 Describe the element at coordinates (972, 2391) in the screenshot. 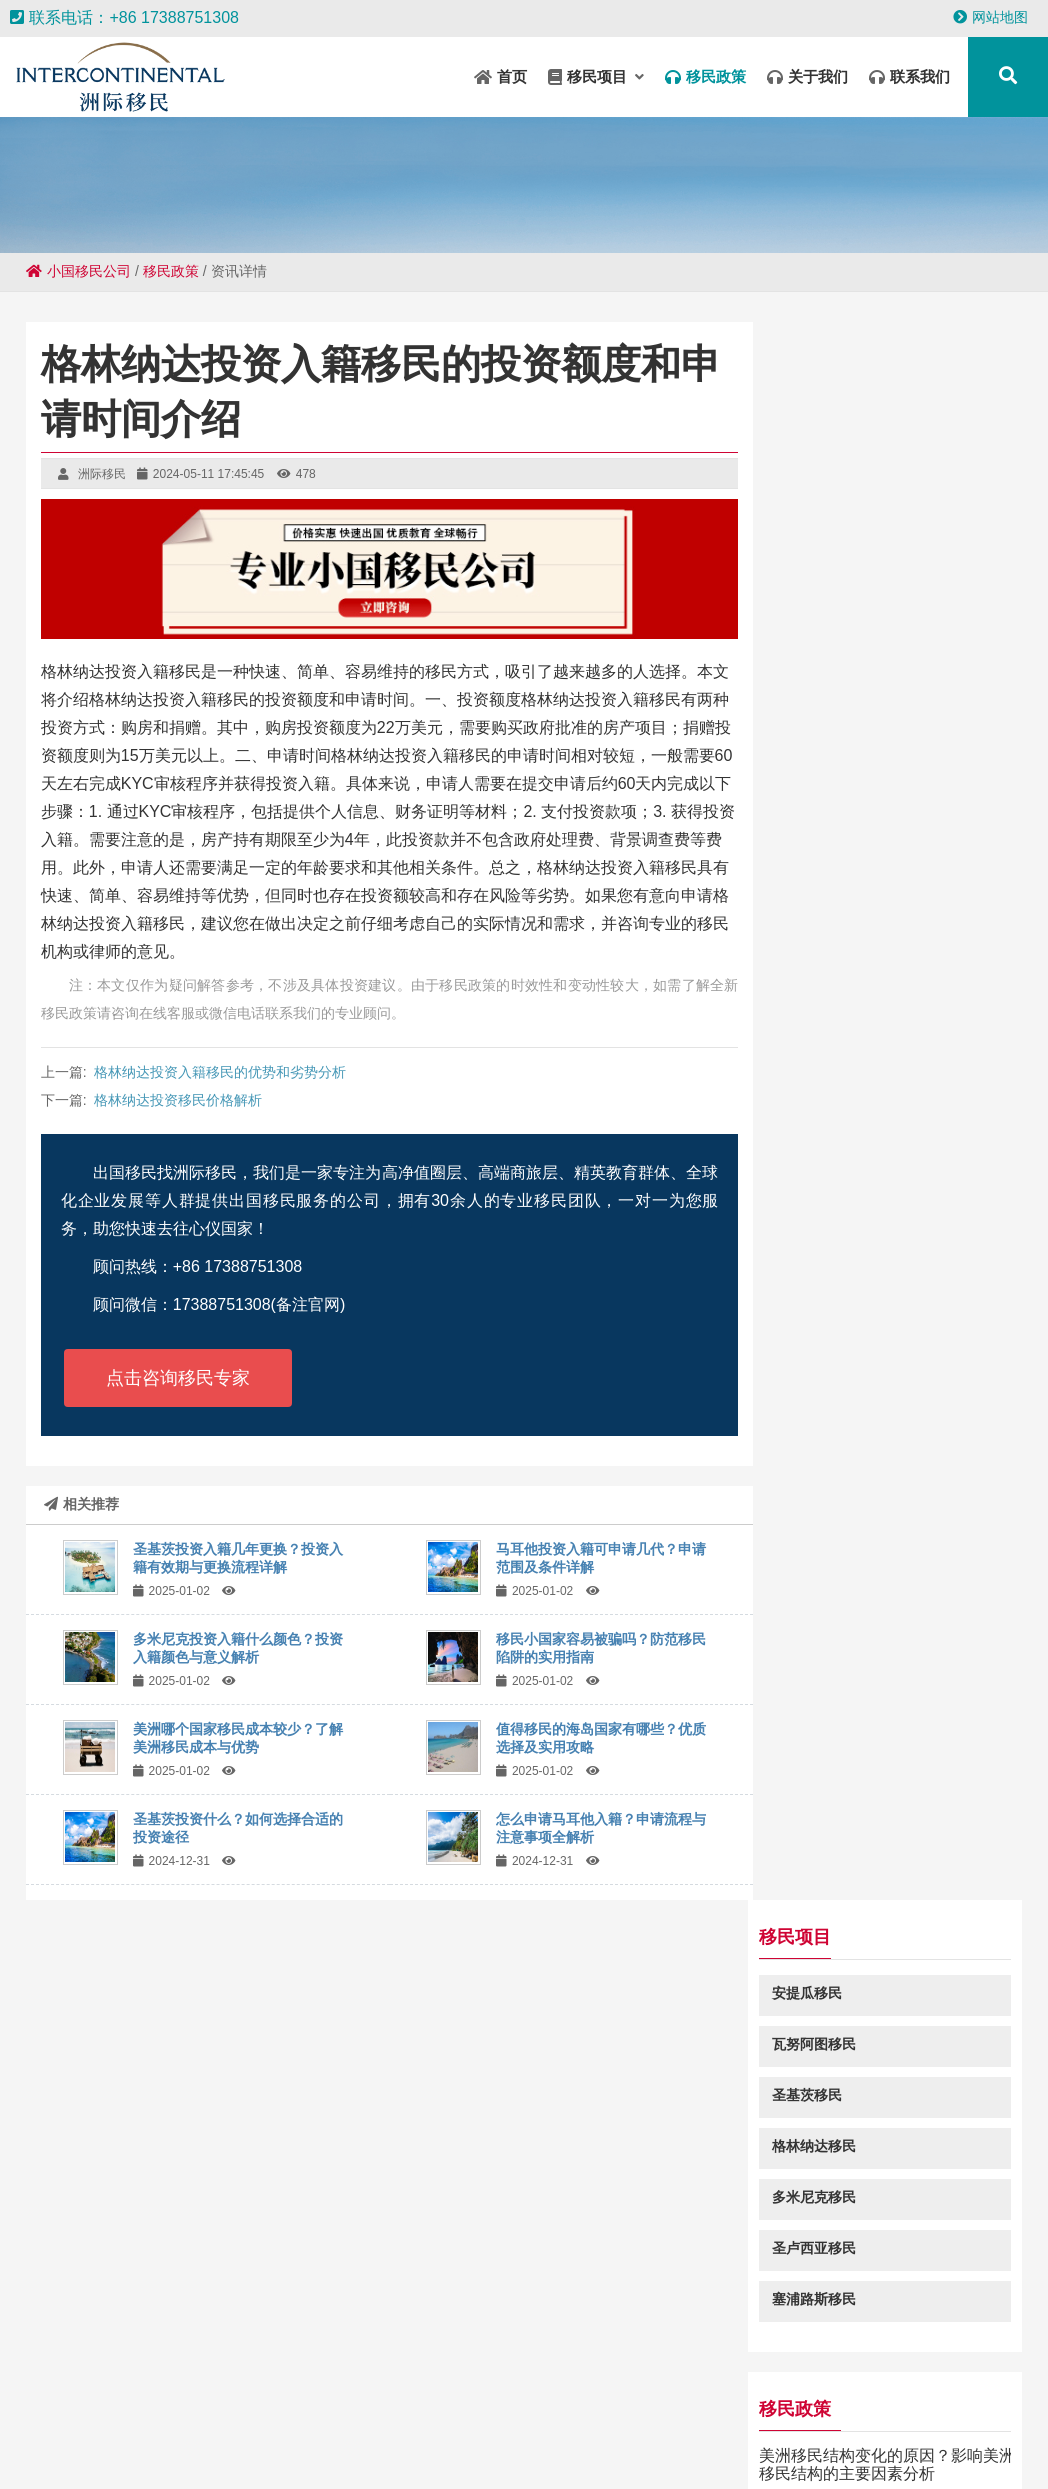

I see `长安` at that location.